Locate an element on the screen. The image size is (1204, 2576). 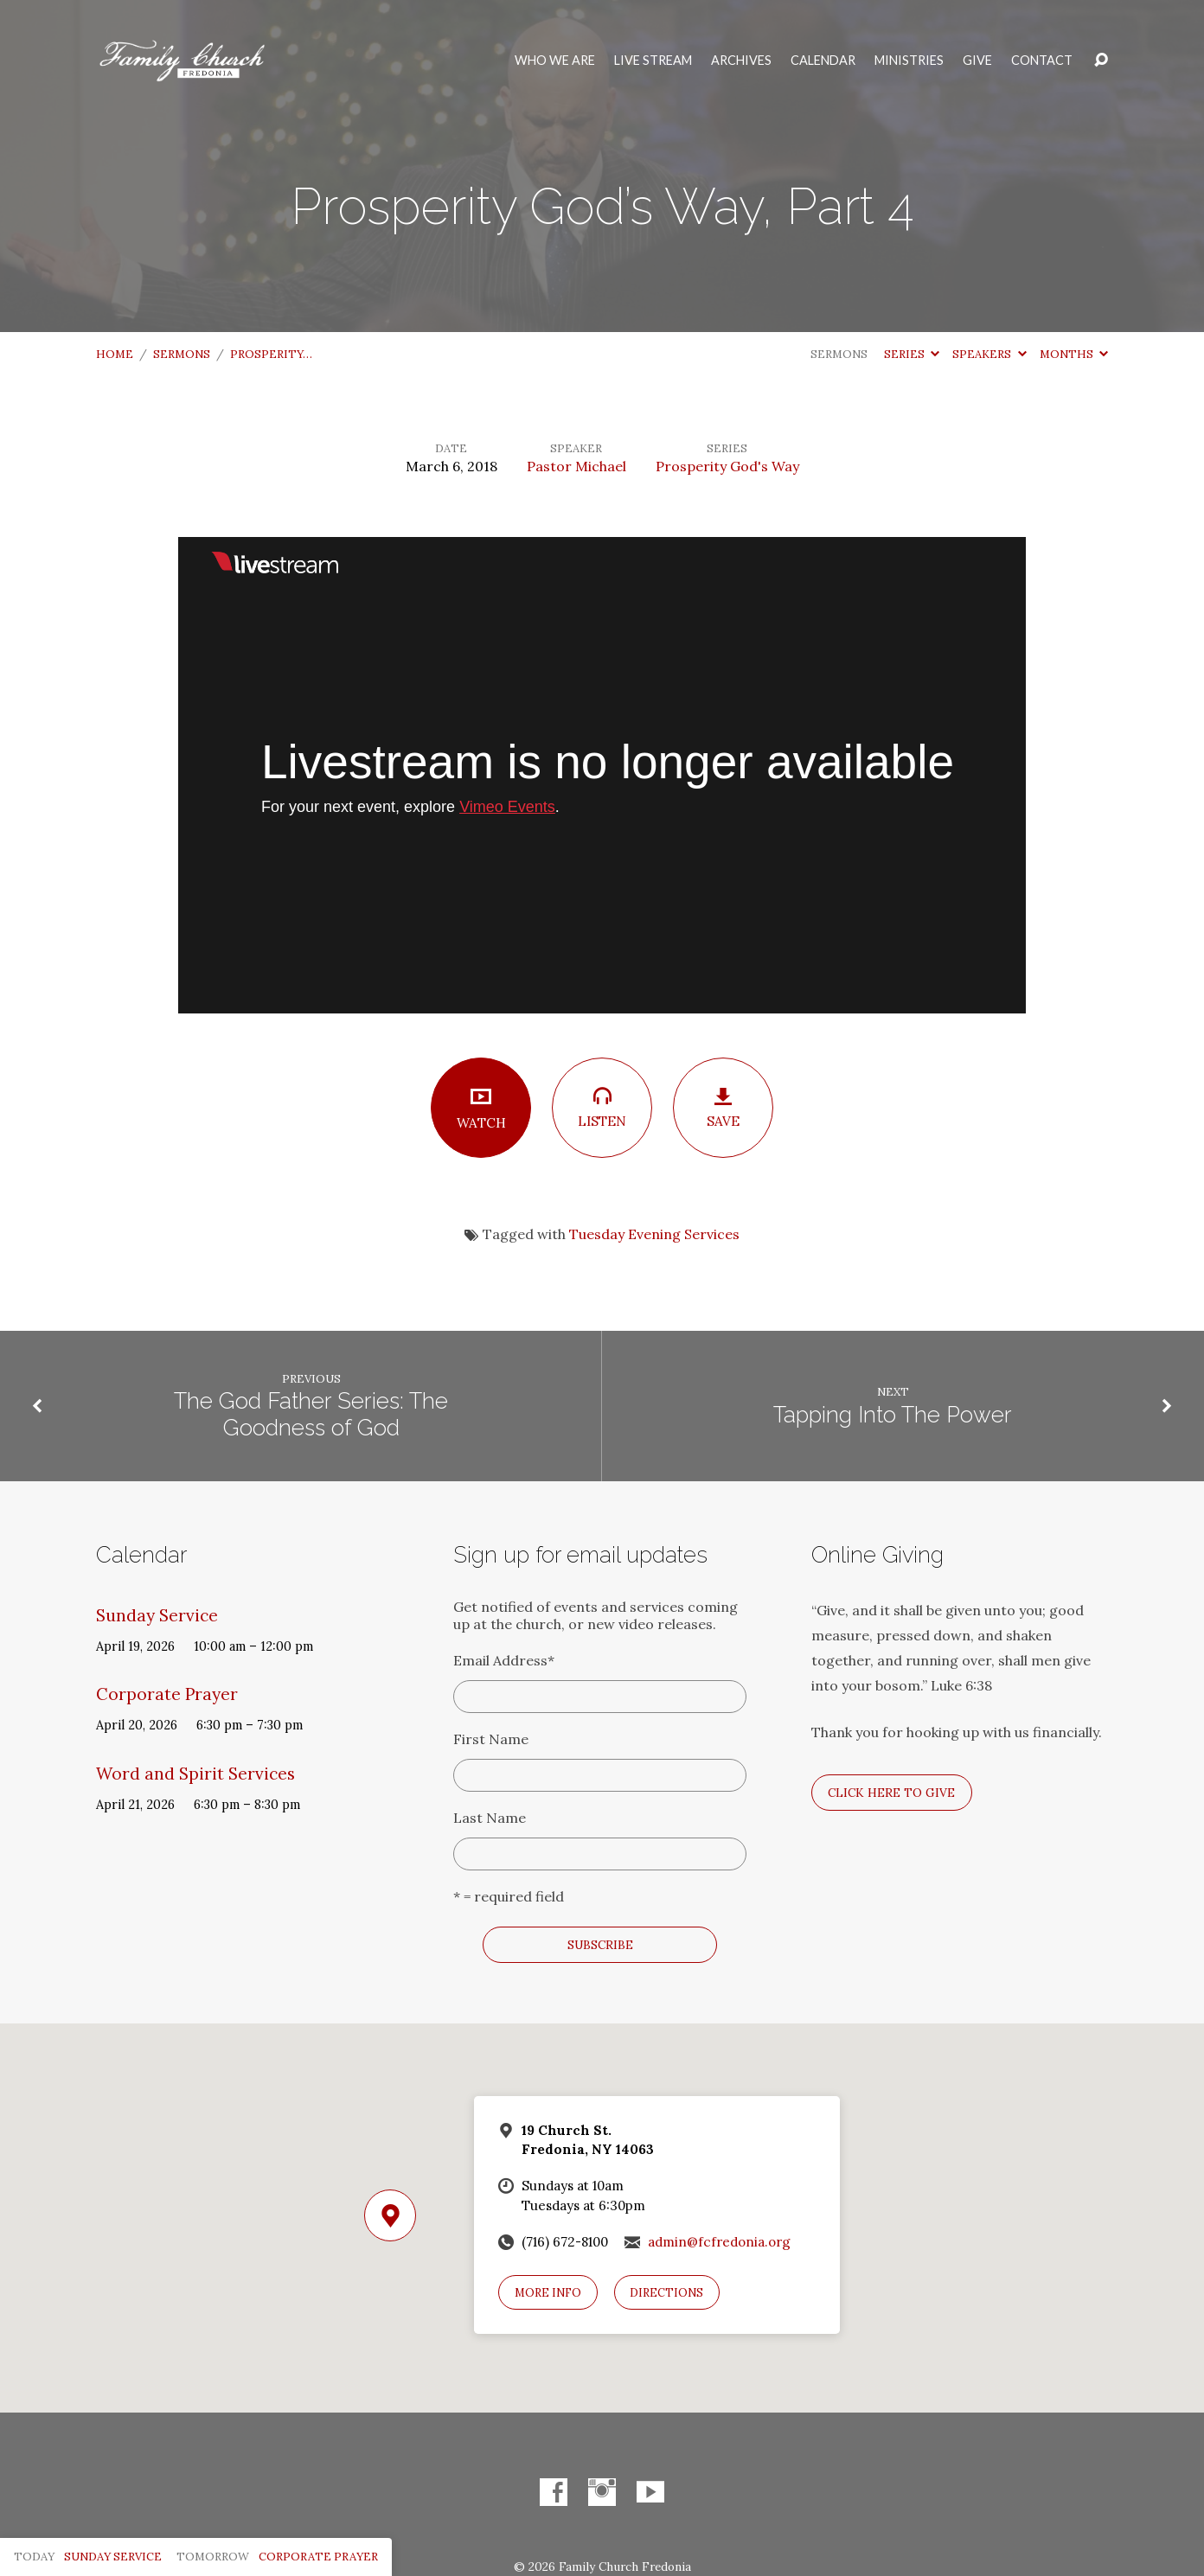
First Name is located at coordinates (490, 1739).